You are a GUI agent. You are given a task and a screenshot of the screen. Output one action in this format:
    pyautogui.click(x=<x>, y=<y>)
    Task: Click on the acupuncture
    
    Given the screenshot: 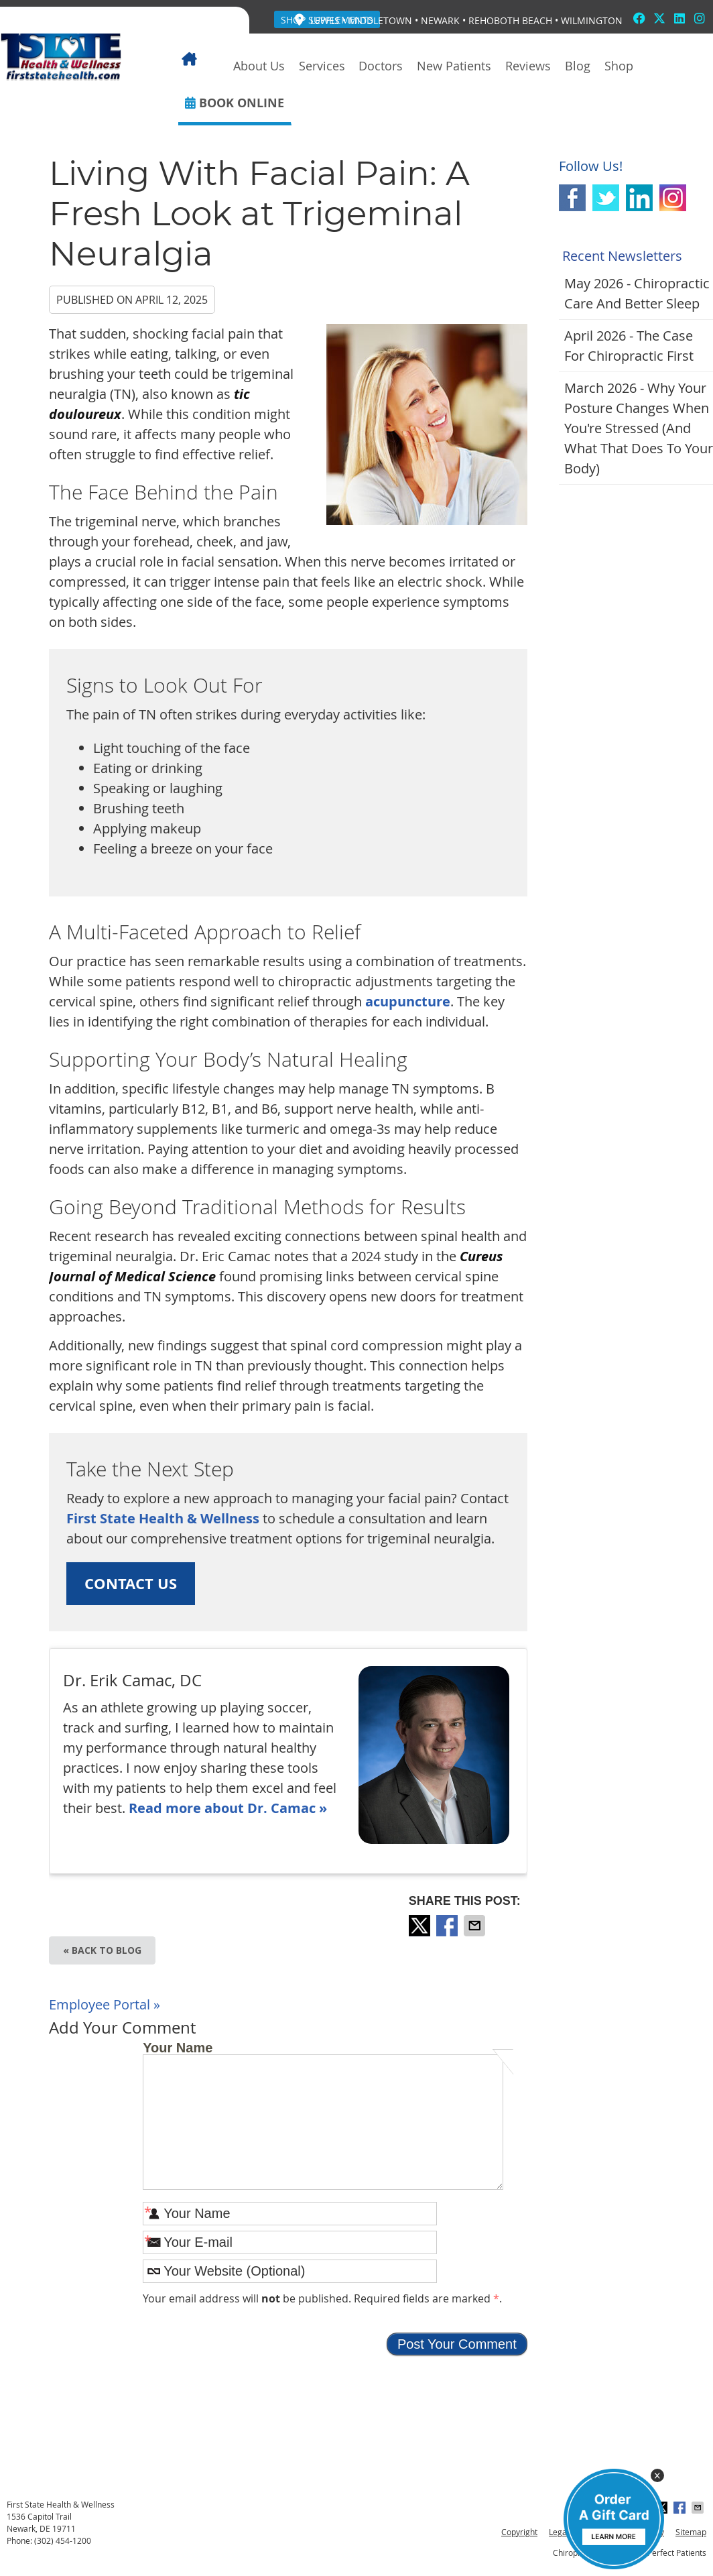 What is the action you would take?
    pyautogui.click(x=407, y=1001)
    